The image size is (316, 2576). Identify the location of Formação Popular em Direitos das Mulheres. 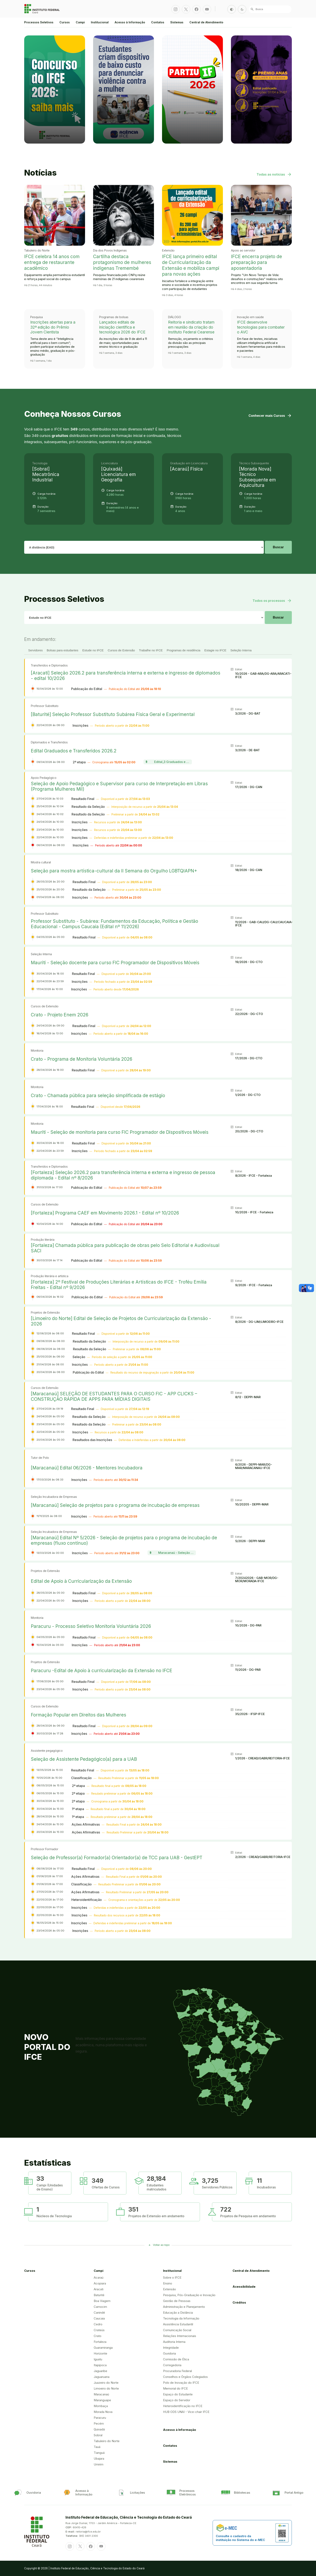
(78, 1714).